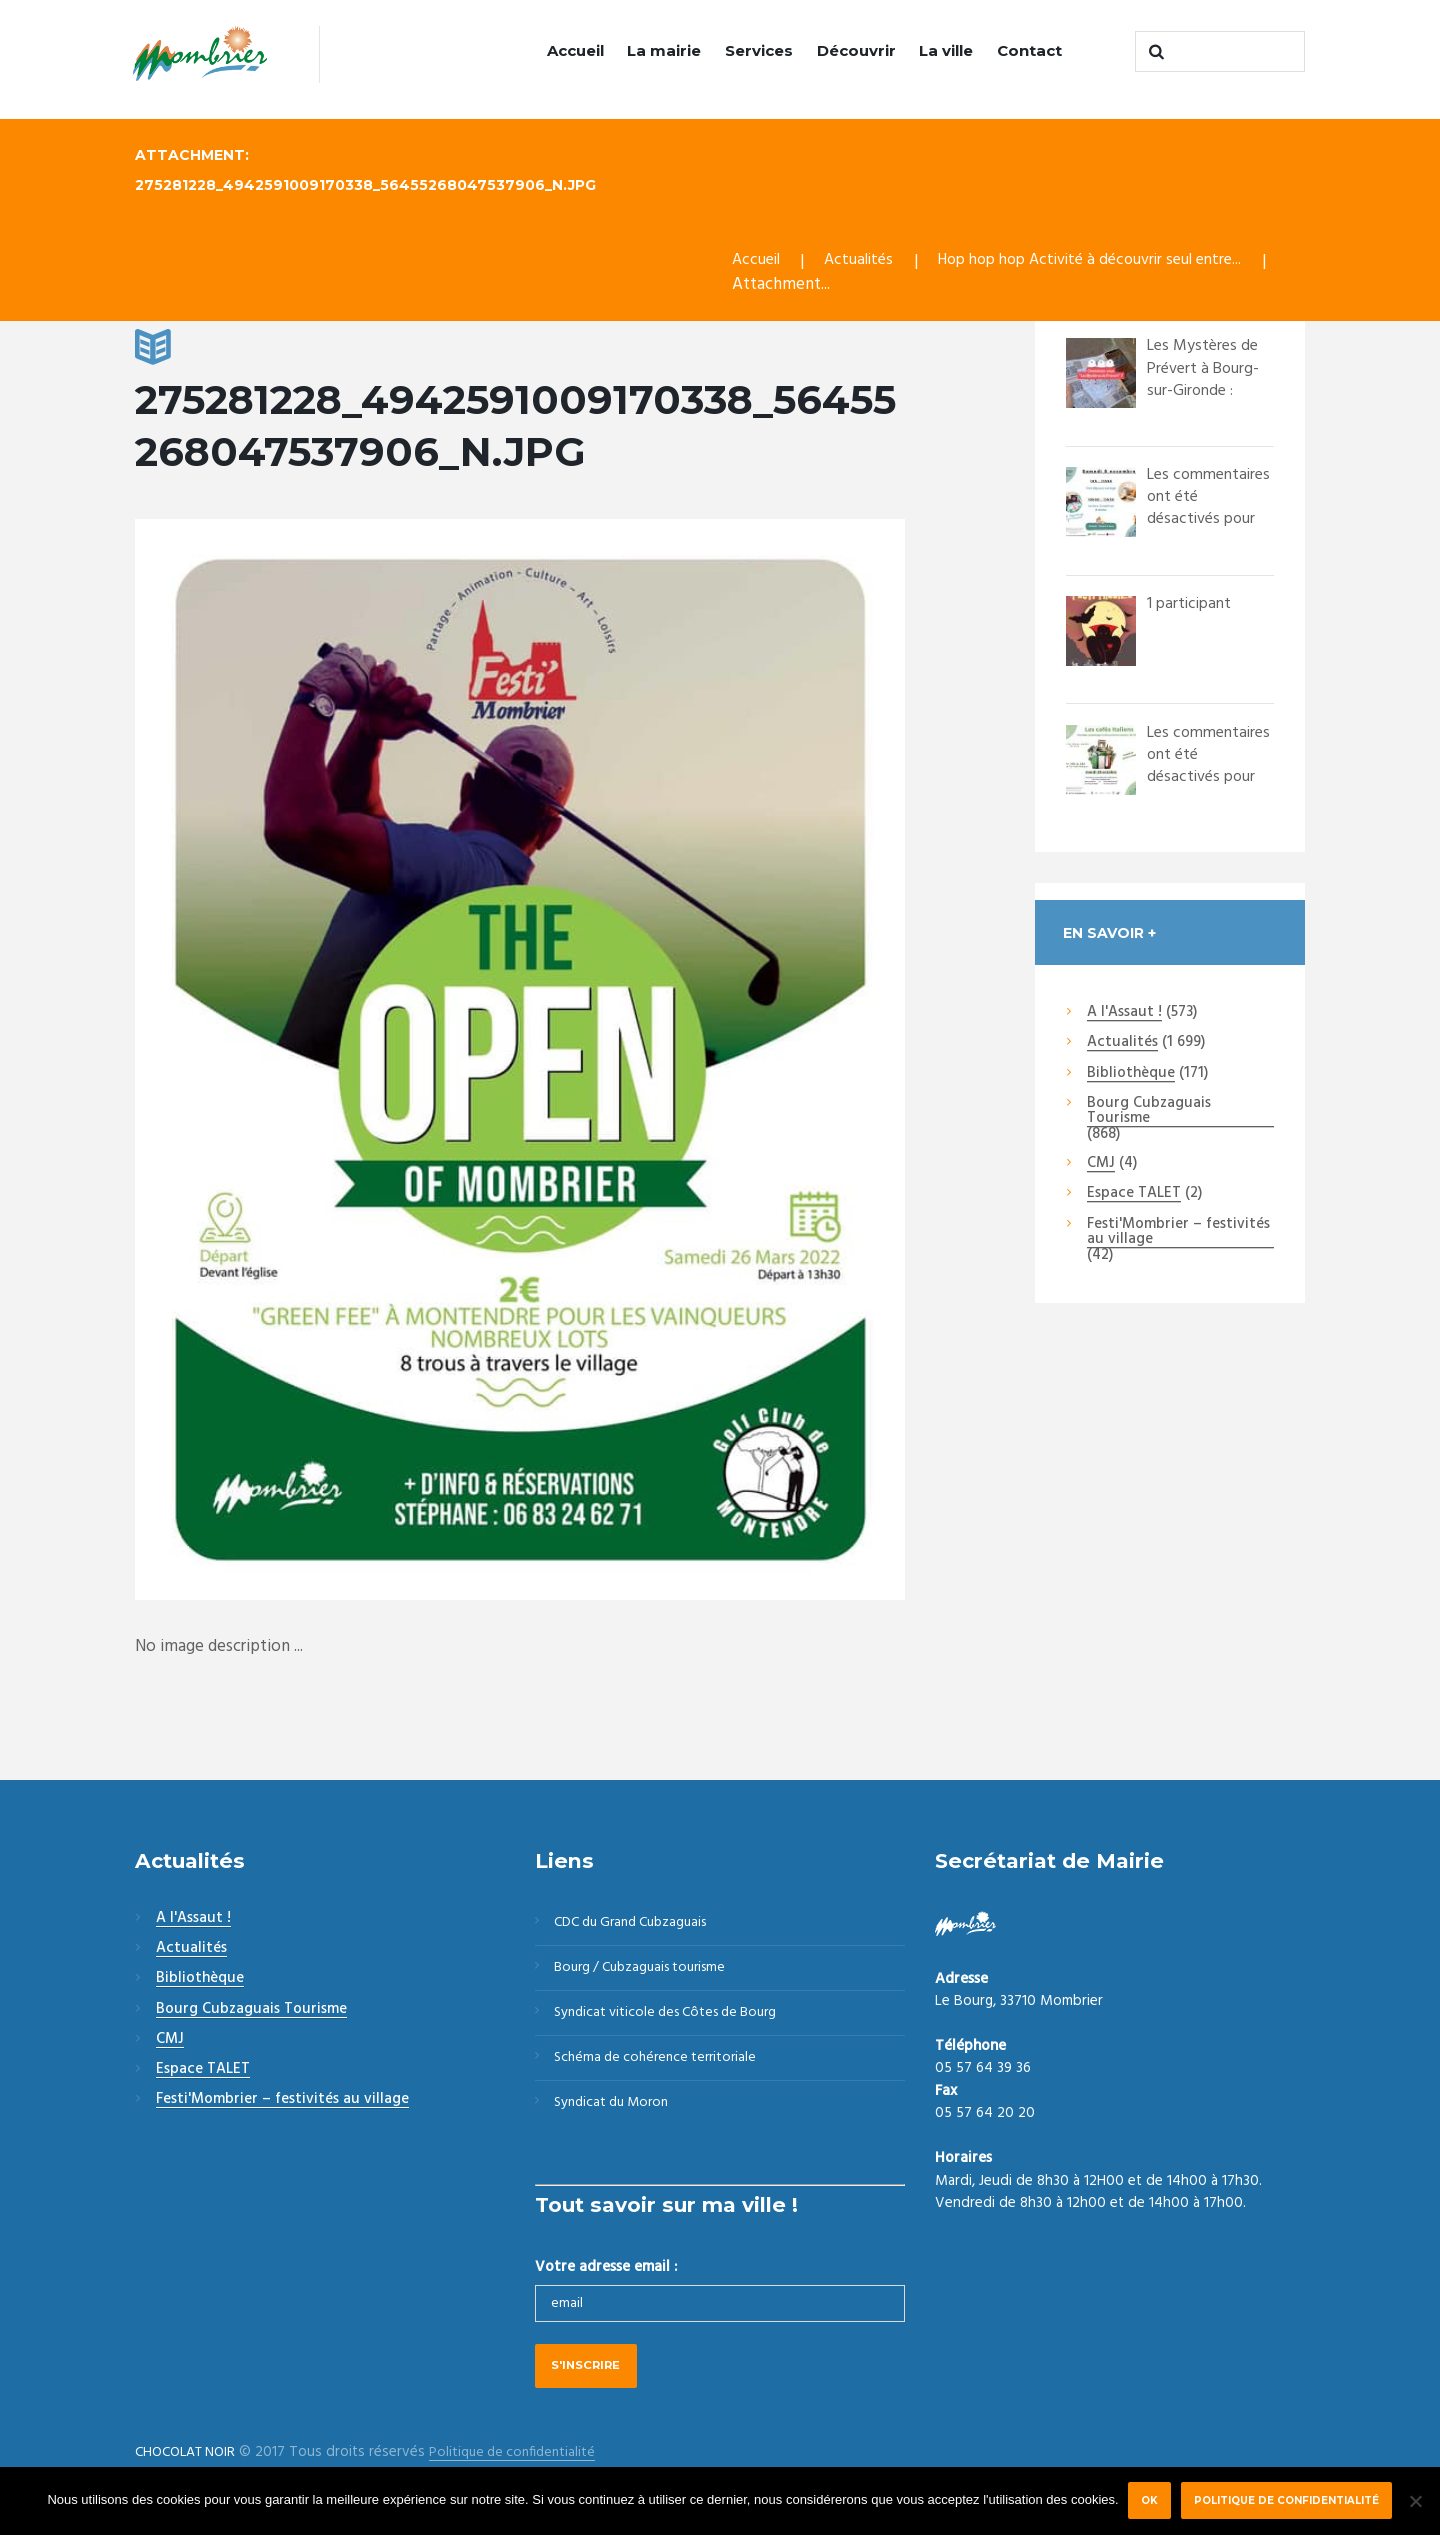 The image size is (1440, 2535). Describe the element at coordinates (946, 50) in the screenshot. I see `La ville` at that location.